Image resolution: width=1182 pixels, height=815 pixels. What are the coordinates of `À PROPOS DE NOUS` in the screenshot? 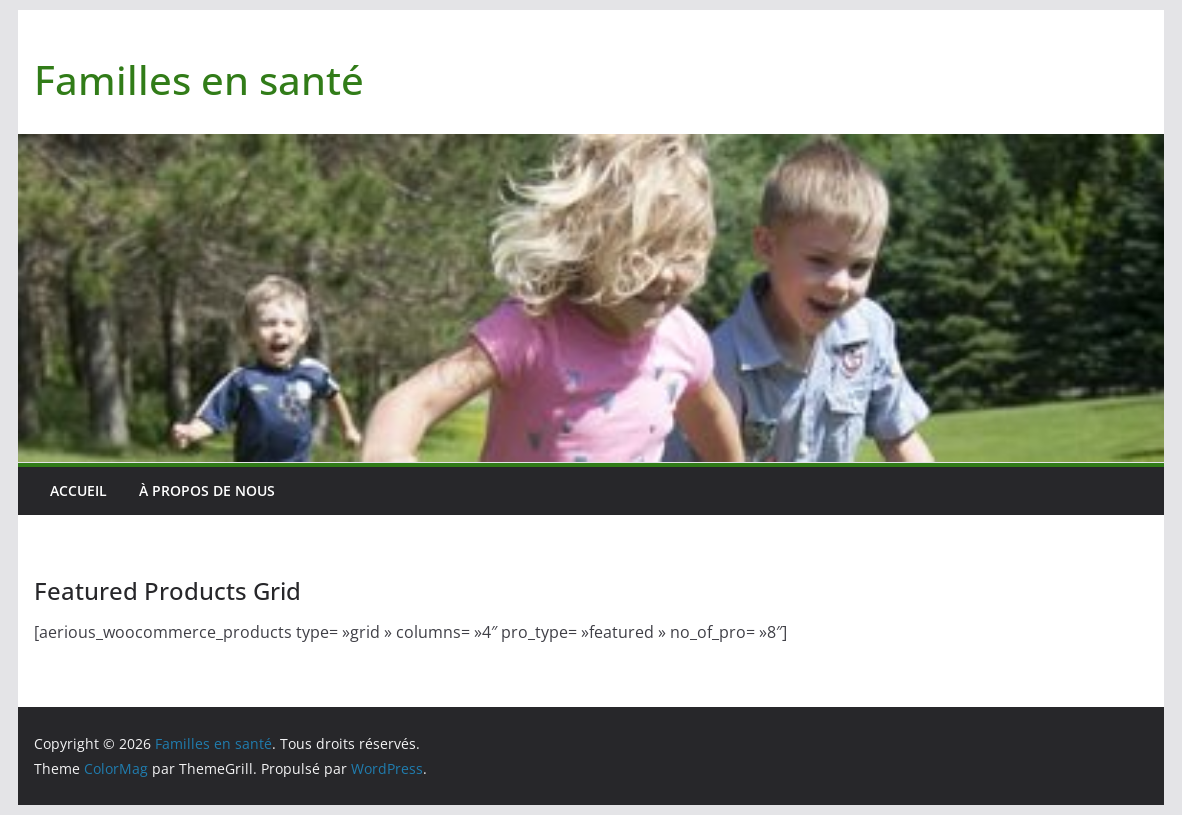 It's located at (207, 490).